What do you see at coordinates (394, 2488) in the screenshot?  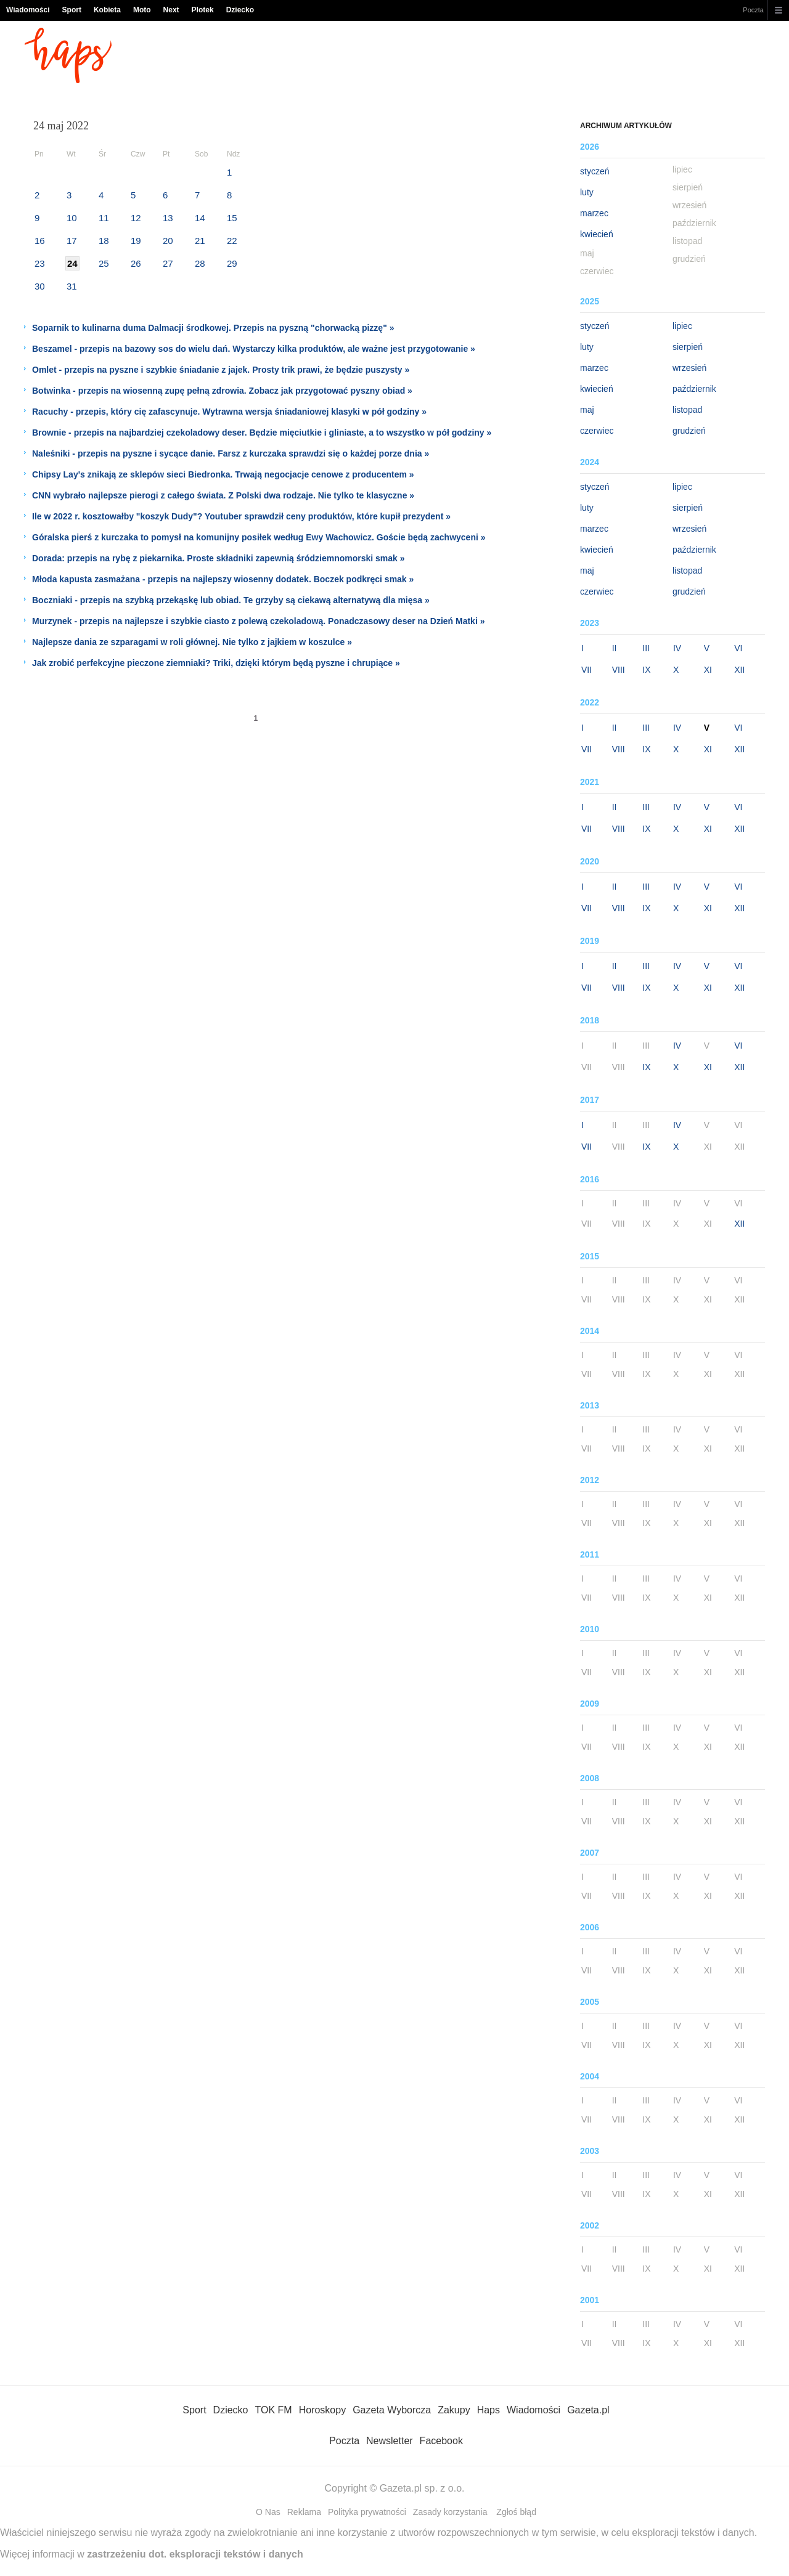 I see `Copyright © Gazeta.pl sp. z o.o.` at bounding box center [394, 2488].